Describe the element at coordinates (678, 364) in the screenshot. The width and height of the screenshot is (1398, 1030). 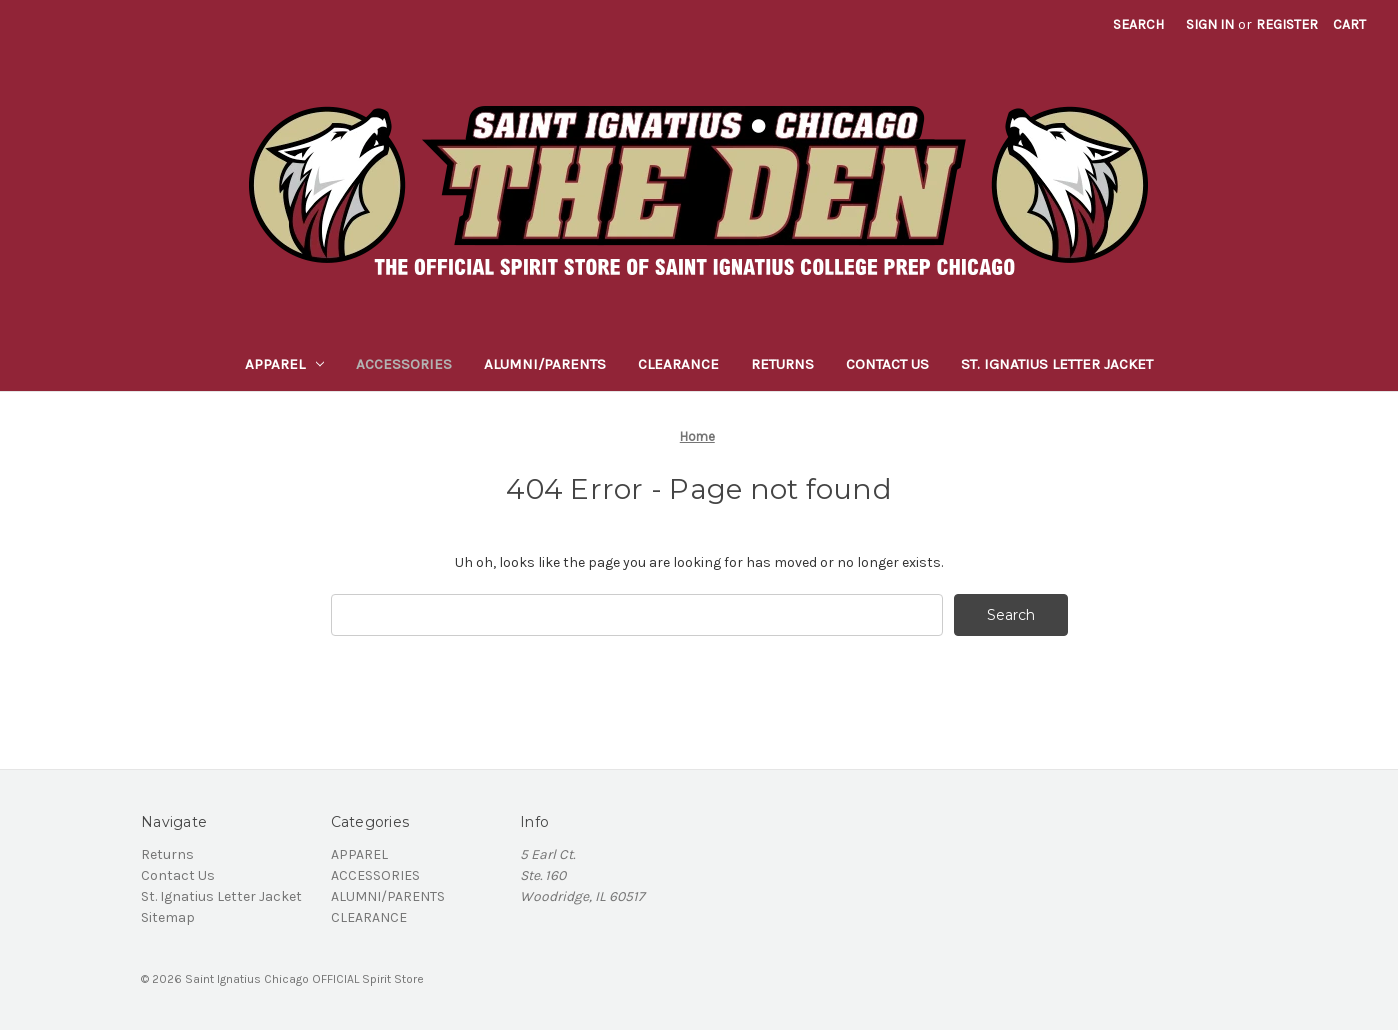
I see `CLEARANCE` at that location.